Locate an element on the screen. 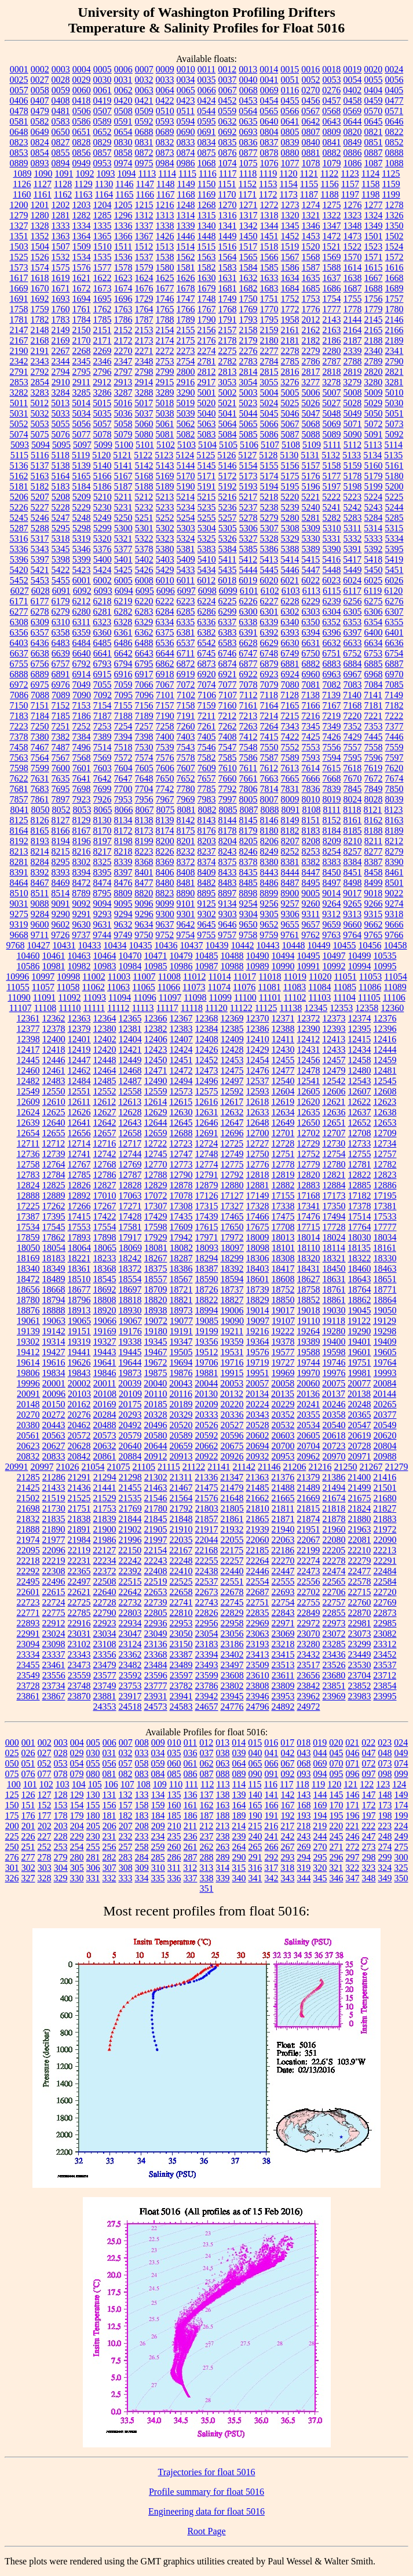 This screenshot has height=2576, width=413. 236 is located at coordinates (191, 1836).